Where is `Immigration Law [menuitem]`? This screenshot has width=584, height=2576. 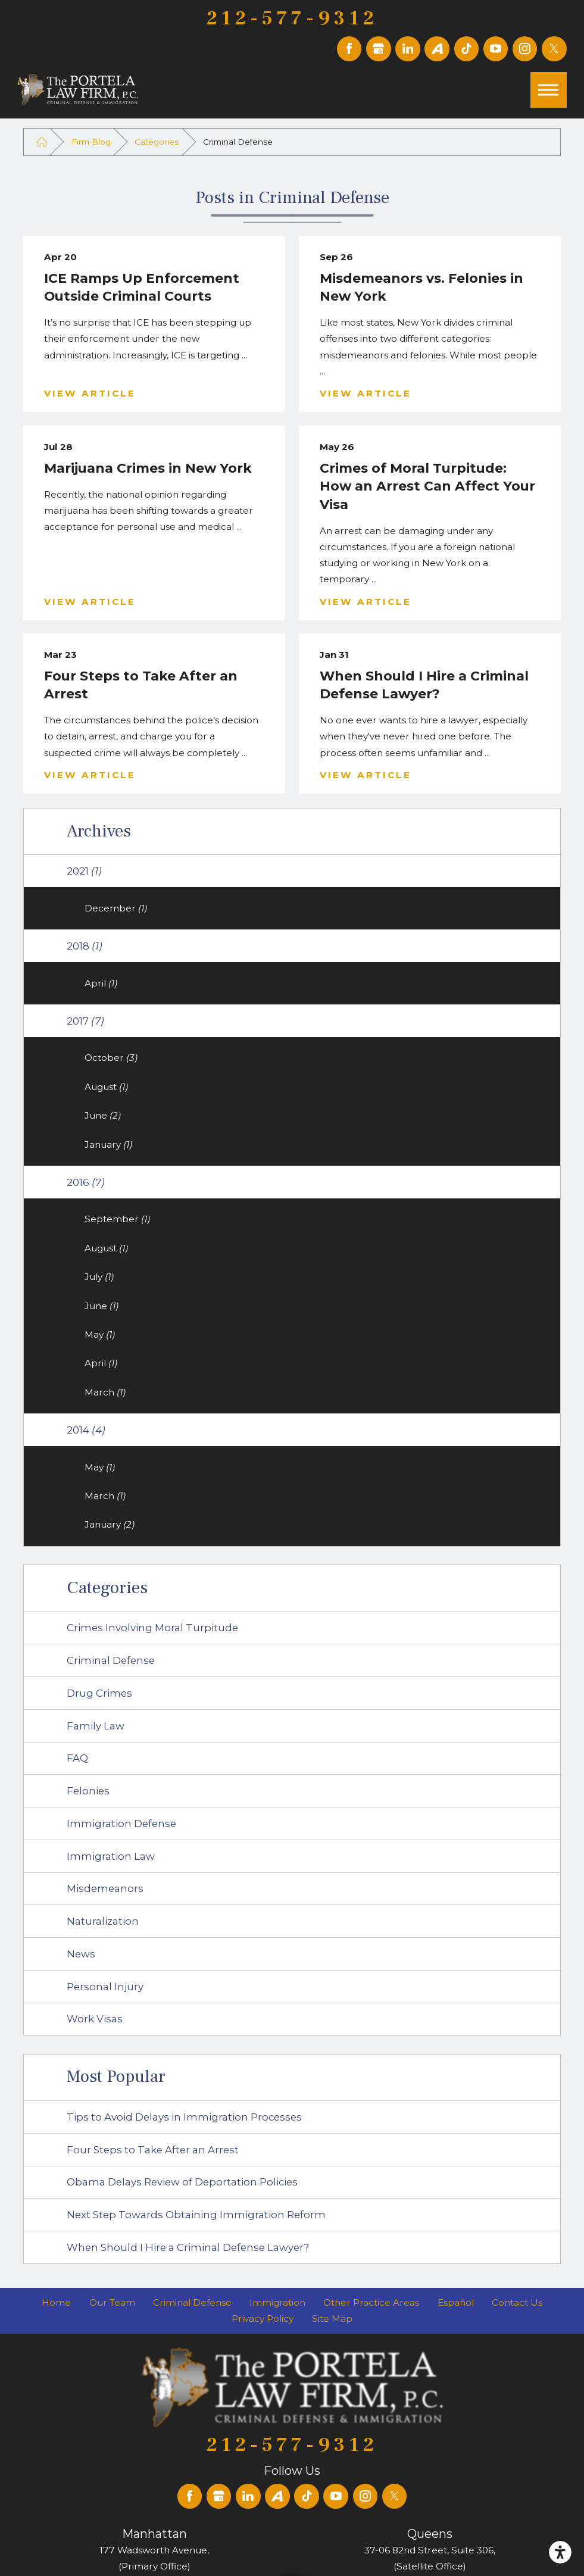
Immigration Law [menuitem] is located at coordinates (111, 1856).